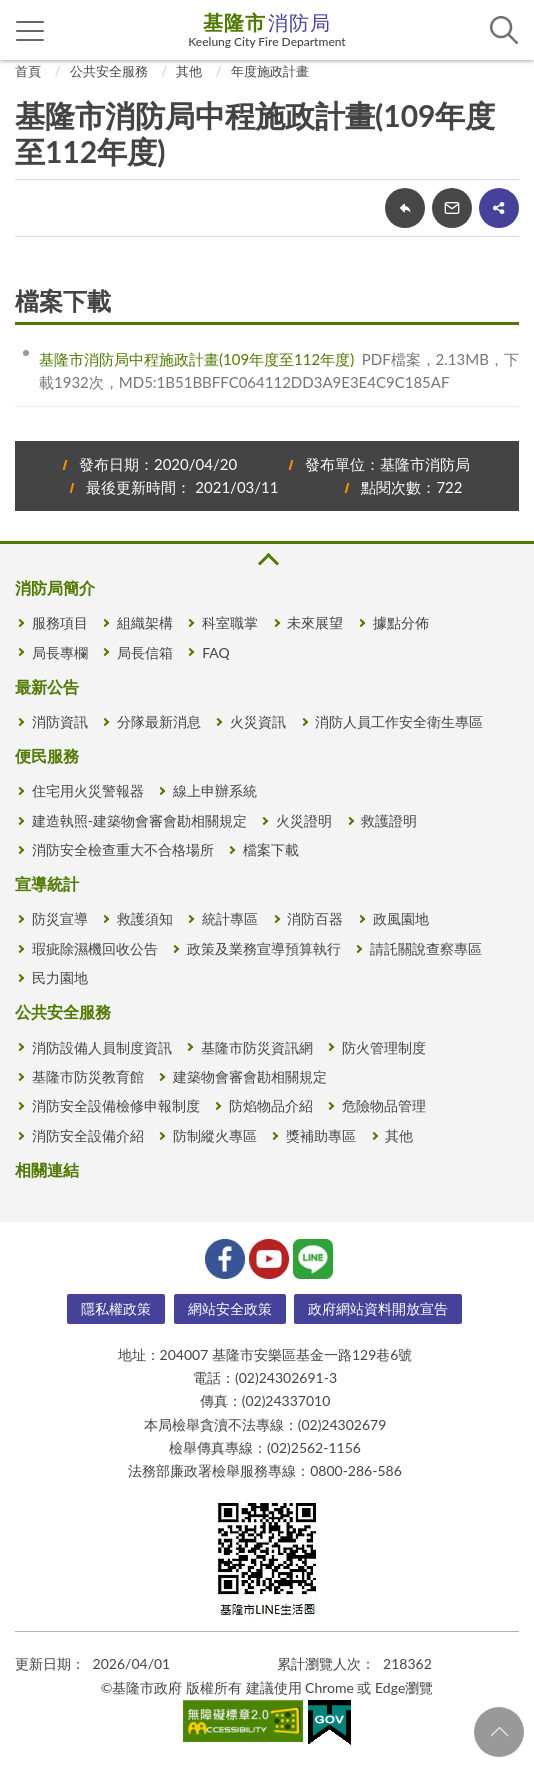  What do you see at coordinates (250, 1076) in the screenshot?
I see `建築物會審會勘相關規定` at bounding box center [250, 1076].